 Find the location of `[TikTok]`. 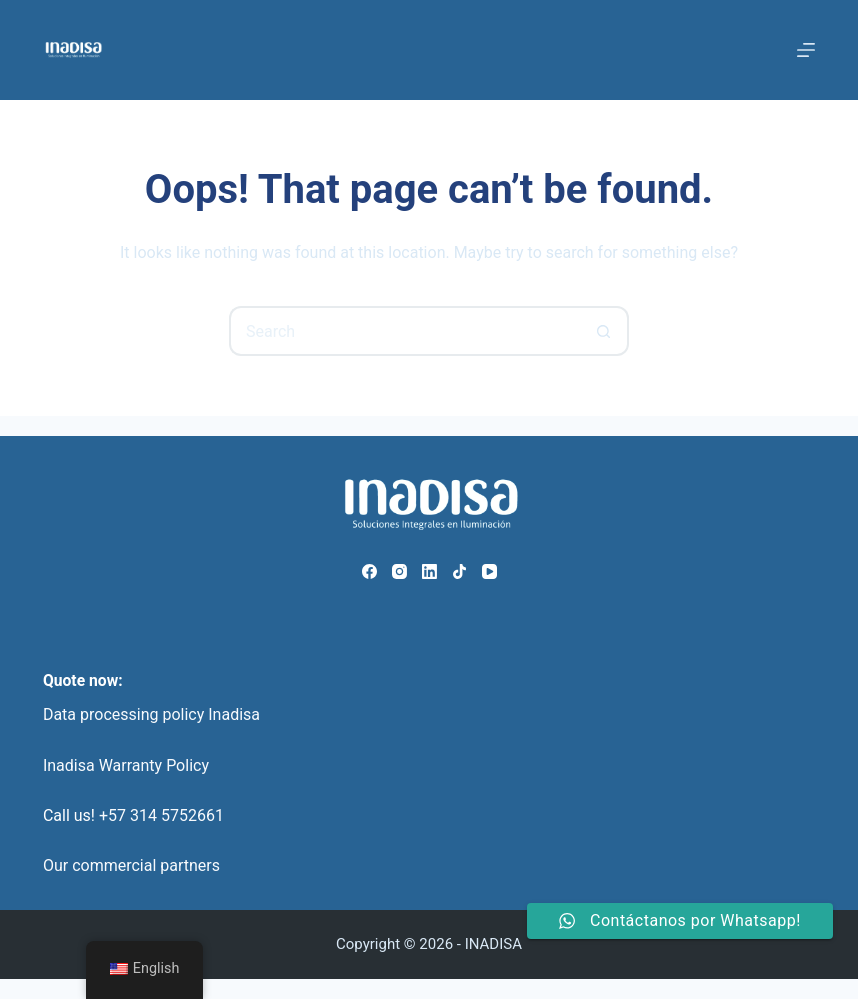

[TikTok] is located at coordinates (459, 571).